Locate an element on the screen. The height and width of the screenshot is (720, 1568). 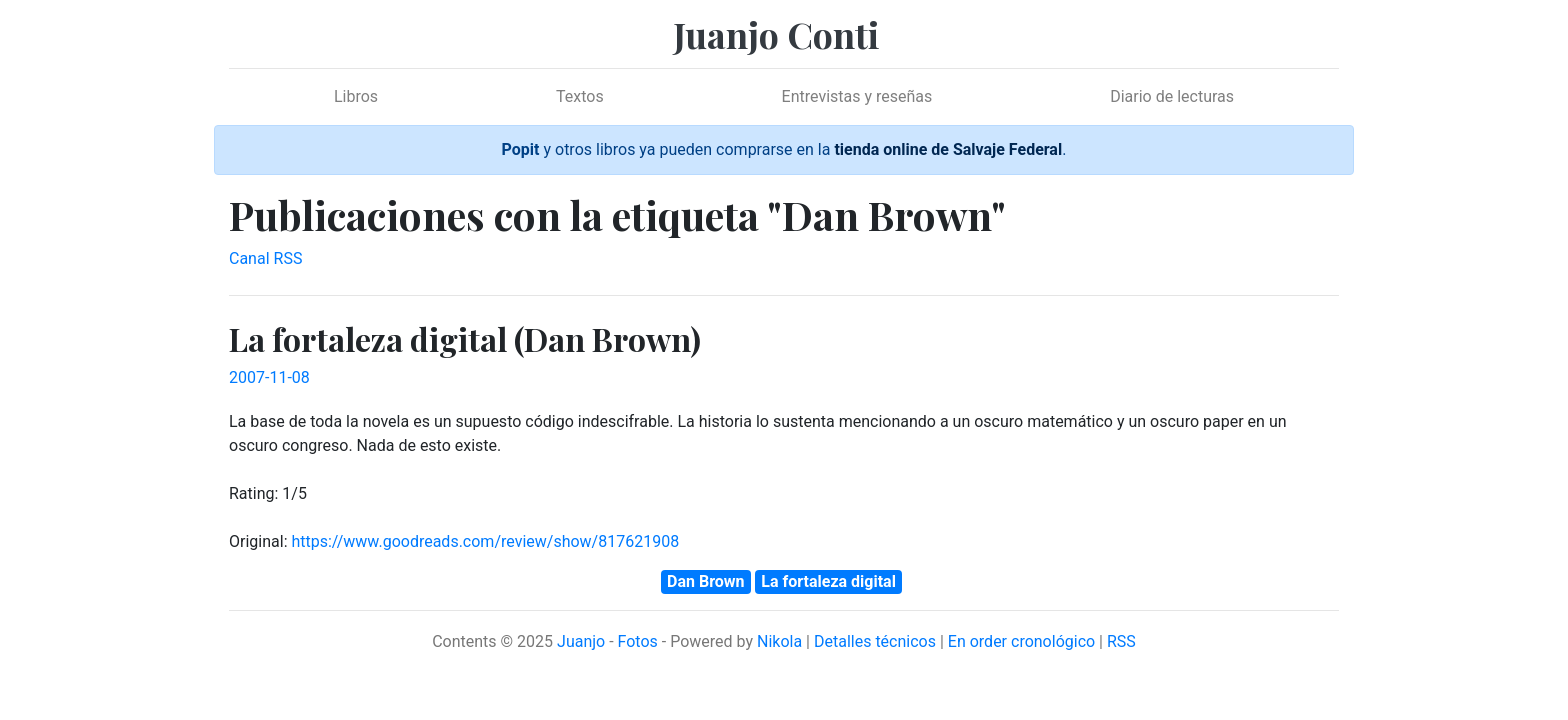
tienda online de Salvaje Federal is located at coordinates (948, 149).